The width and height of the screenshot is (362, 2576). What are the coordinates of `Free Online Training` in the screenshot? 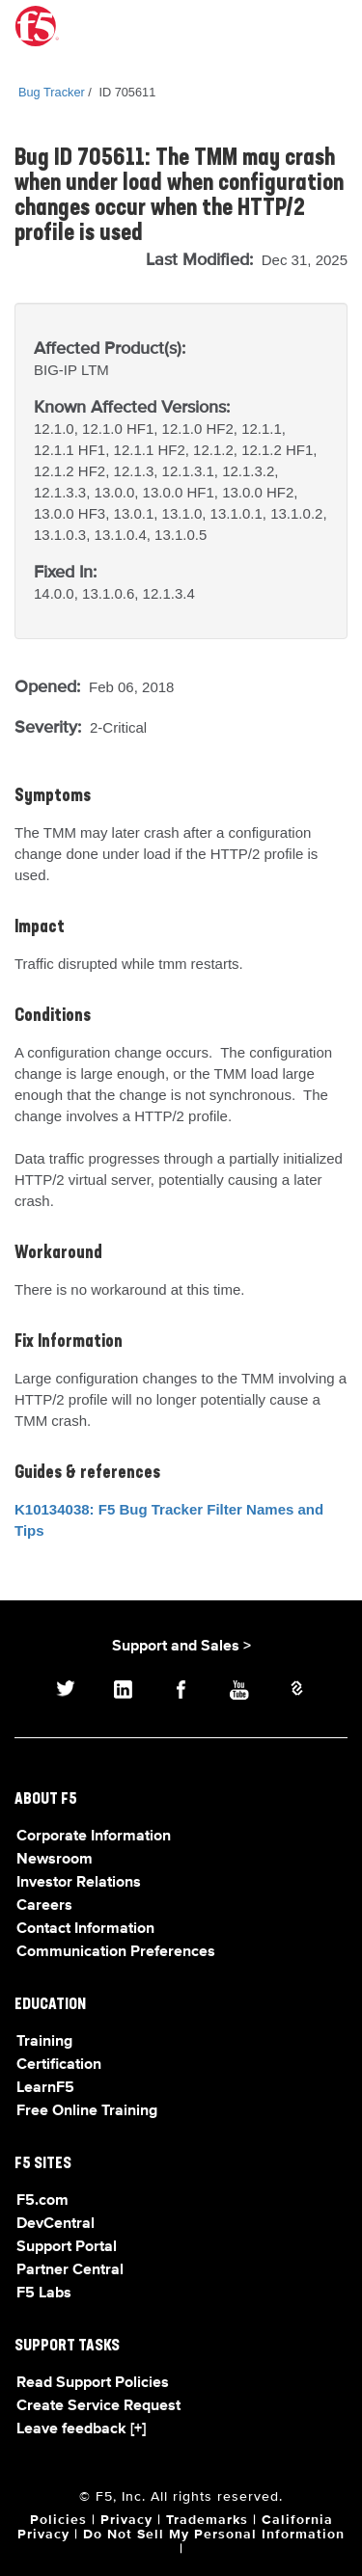 It's located at (86, 2111).